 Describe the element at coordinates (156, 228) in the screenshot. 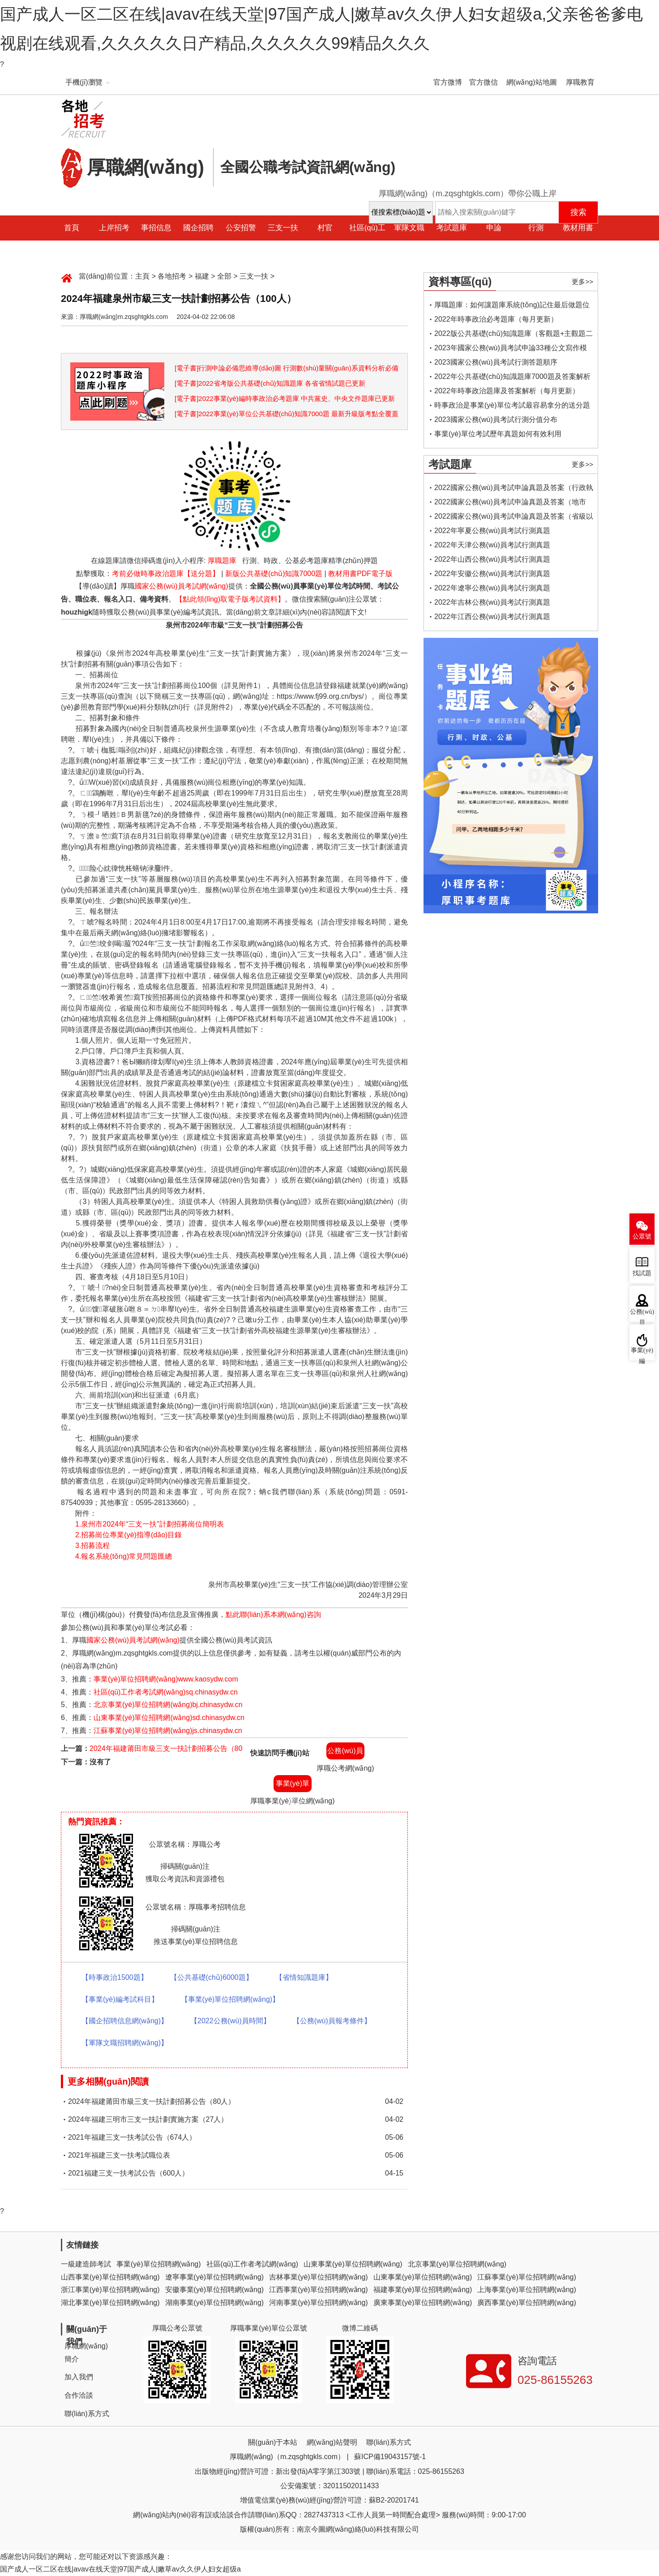

I see `事招信息` at that location.